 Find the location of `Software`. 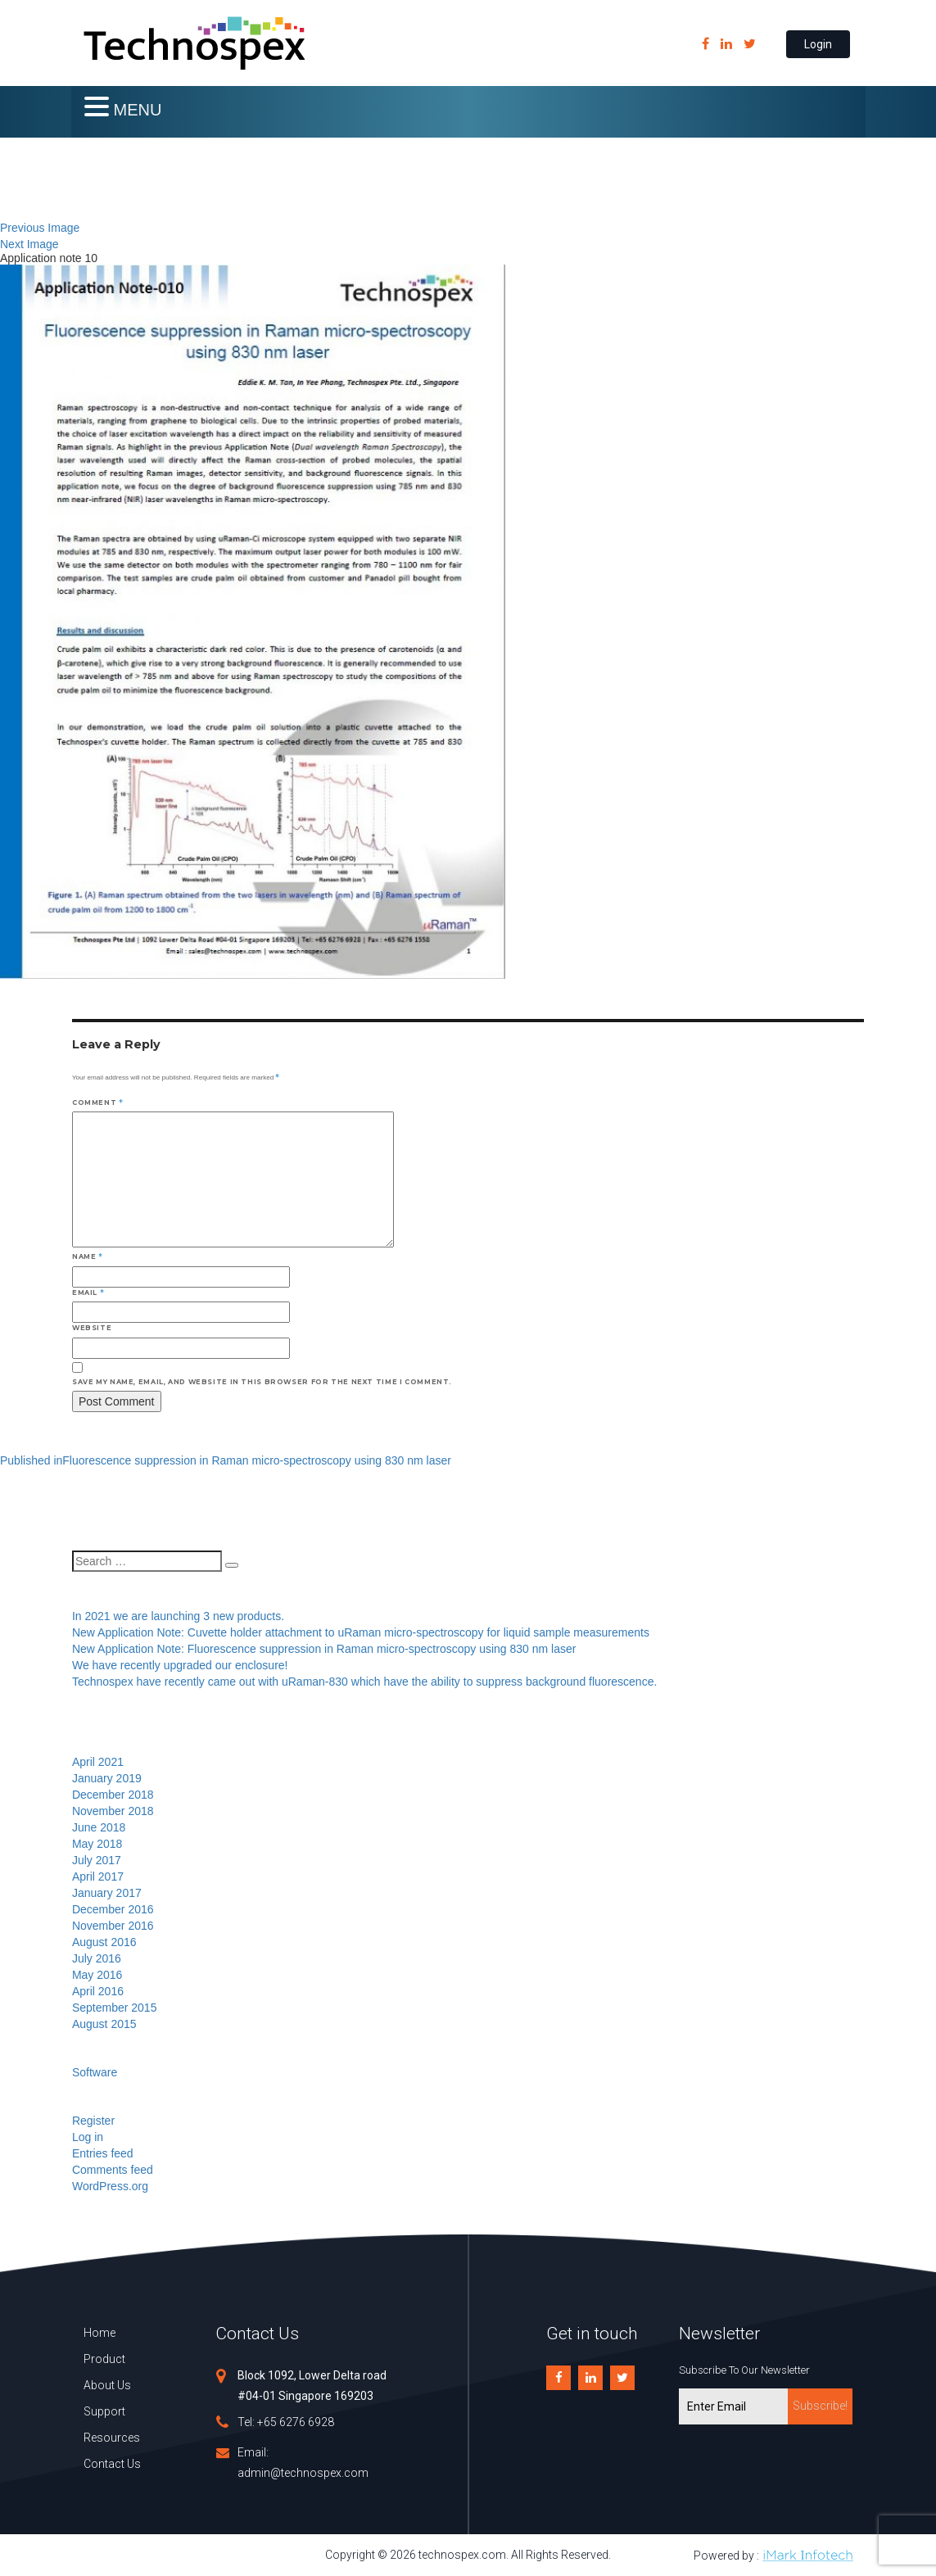

Software is located at coordinates (94, 2072).